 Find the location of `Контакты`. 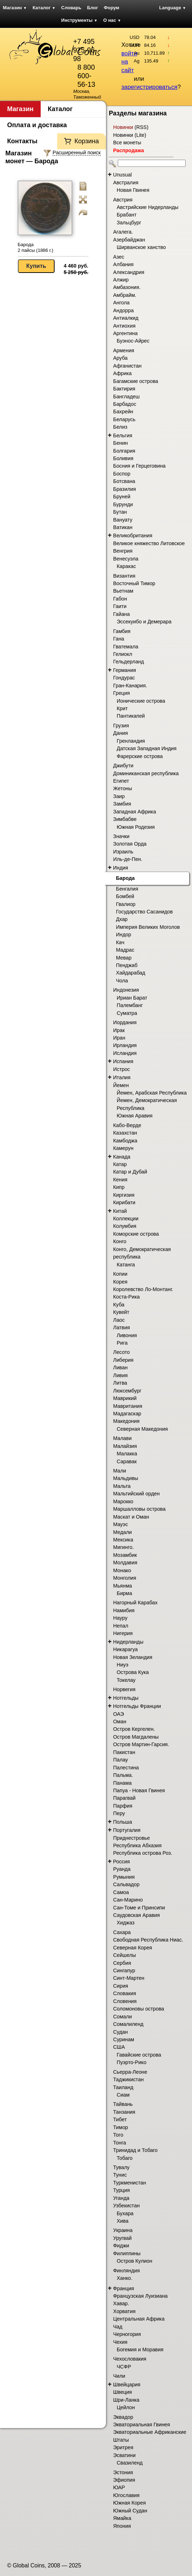

Контакты is located at coordinates (22, 141).